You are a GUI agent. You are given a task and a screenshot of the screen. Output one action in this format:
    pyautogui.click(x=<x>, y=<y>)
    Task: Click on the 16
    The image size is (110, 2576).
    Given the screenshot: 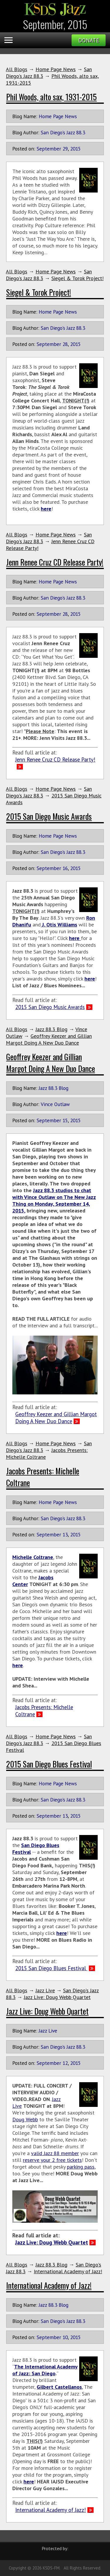 What is the action you would take?
    pyautogui.click(x=65, y=868)
    